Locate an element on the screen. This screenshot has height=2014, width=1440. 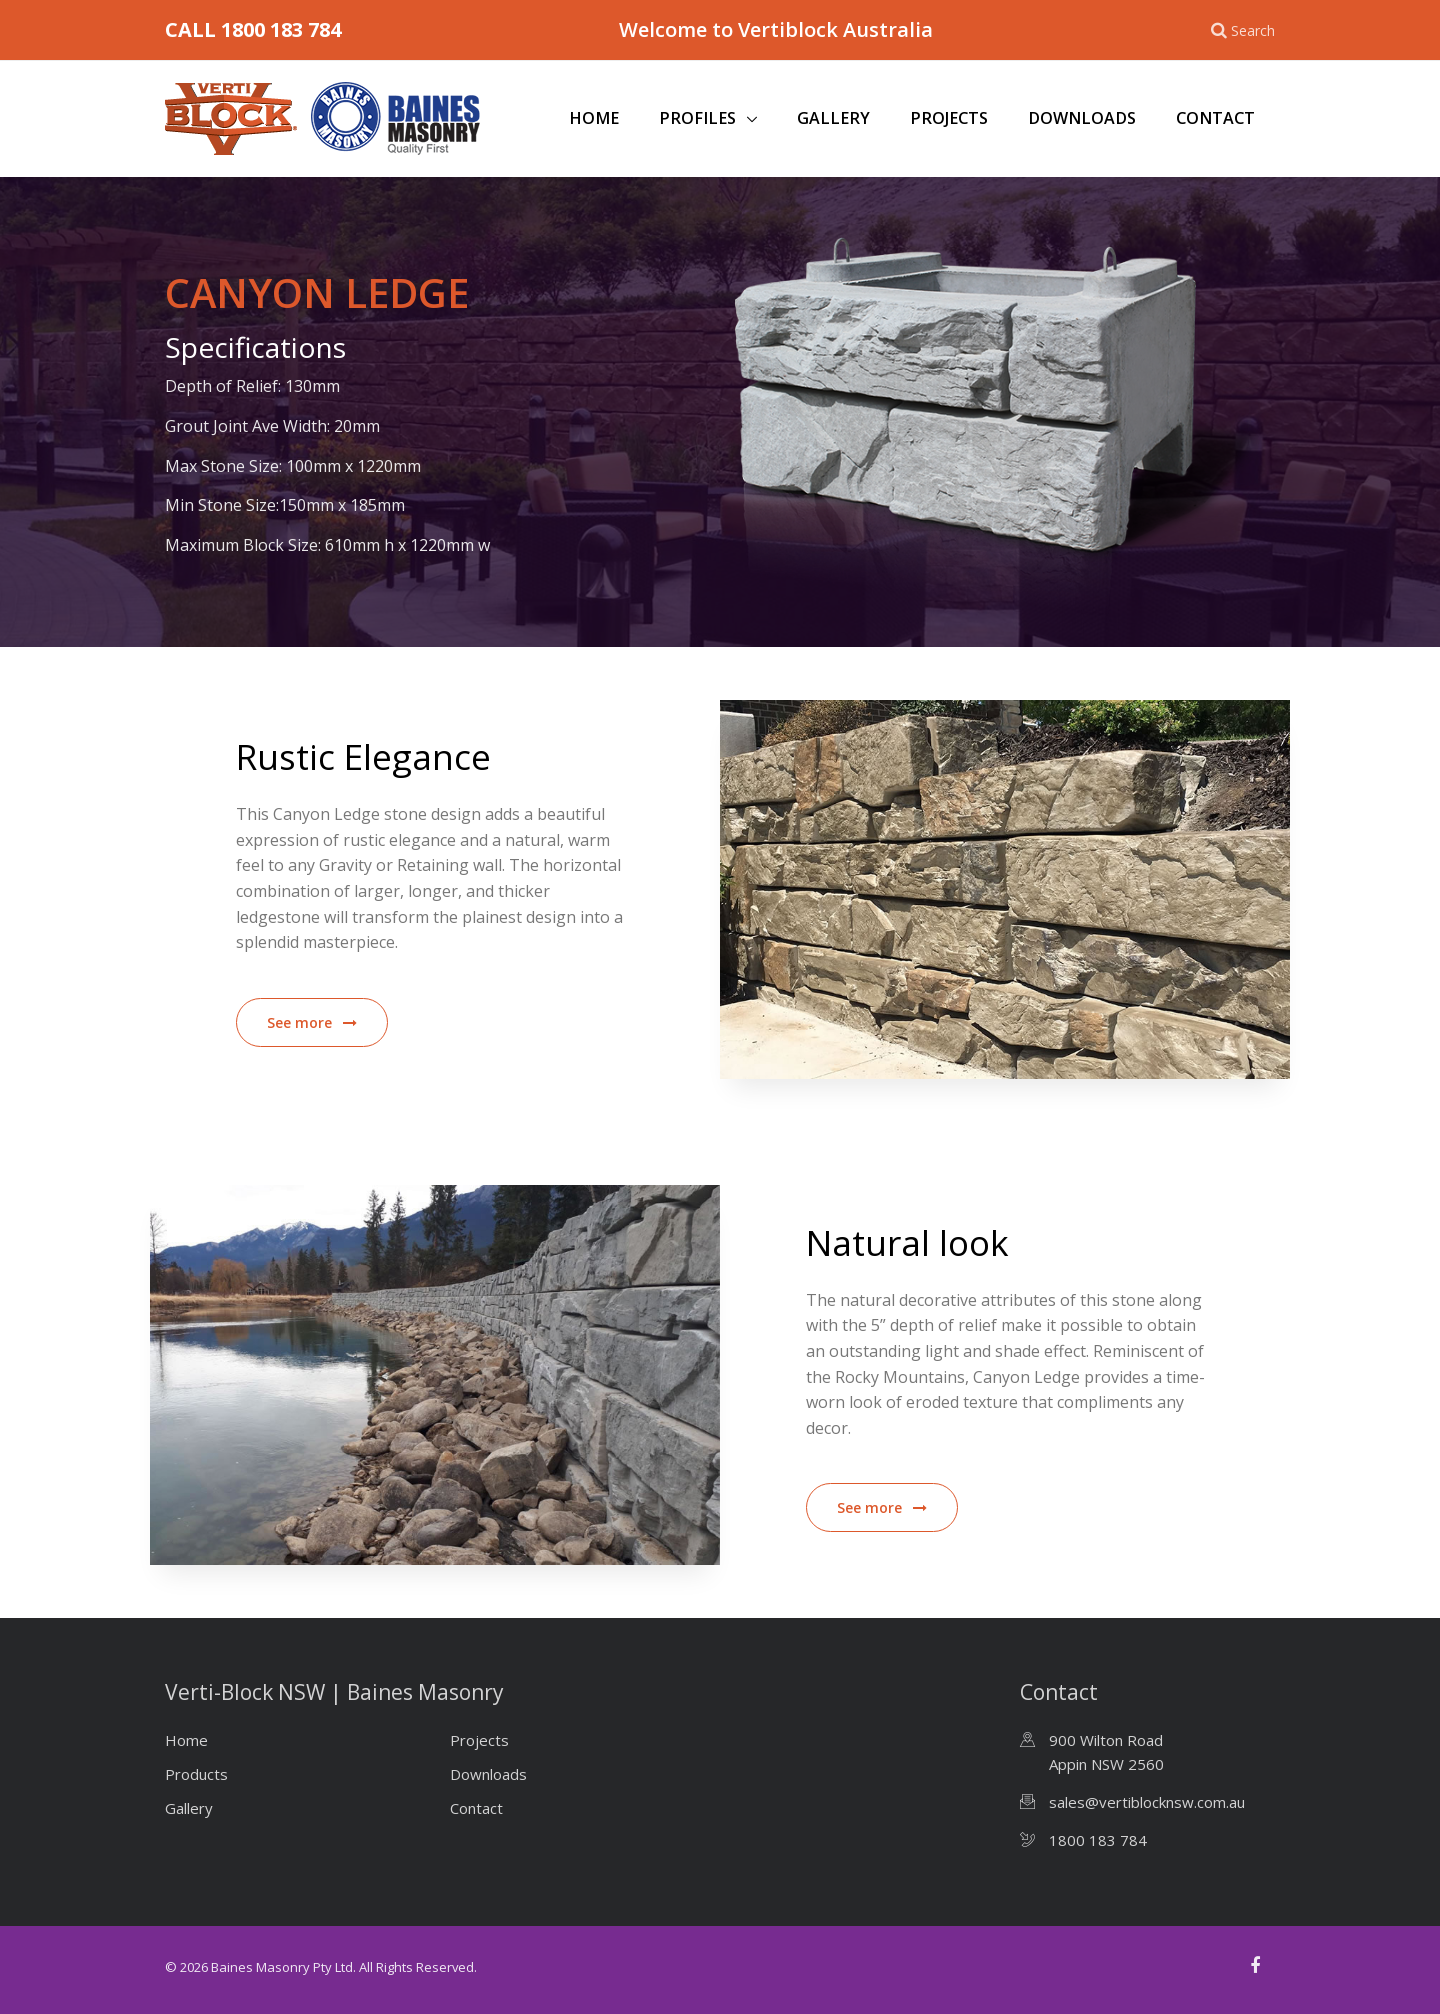
Projects is located at coordinates (949, 118).